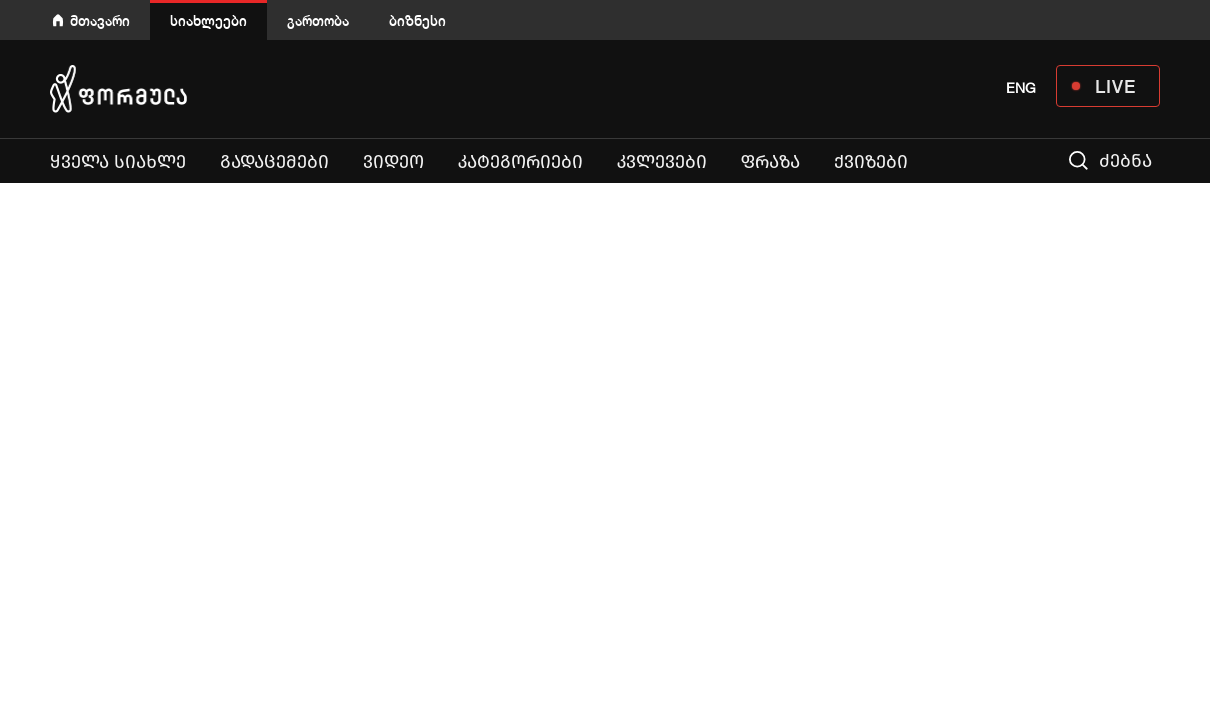  Describe the element at coordinates (393, 162) in the screenshot. I see `ვიდეო` at that location.